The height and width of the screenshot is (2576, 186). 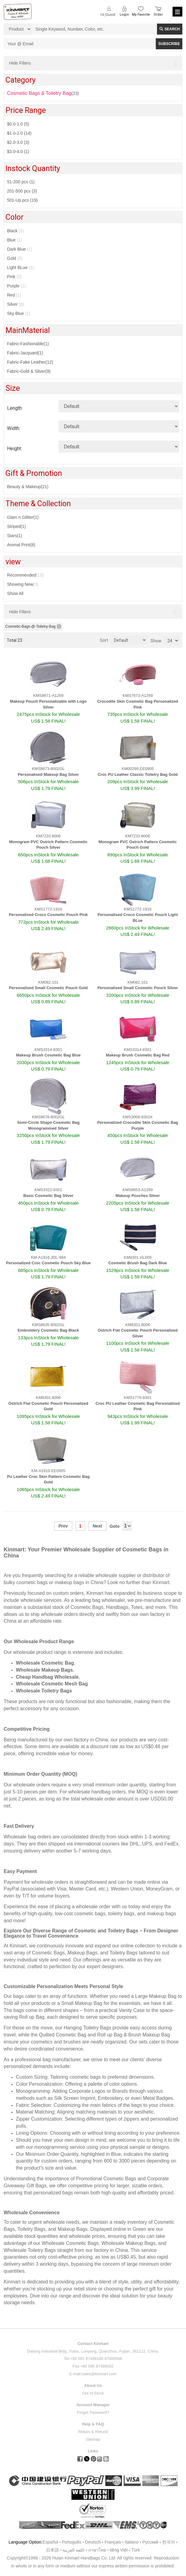 What do you see at coordinates (20, 267) in the screenshot?
I see `Light BLue` at bounding box center [20, 267].